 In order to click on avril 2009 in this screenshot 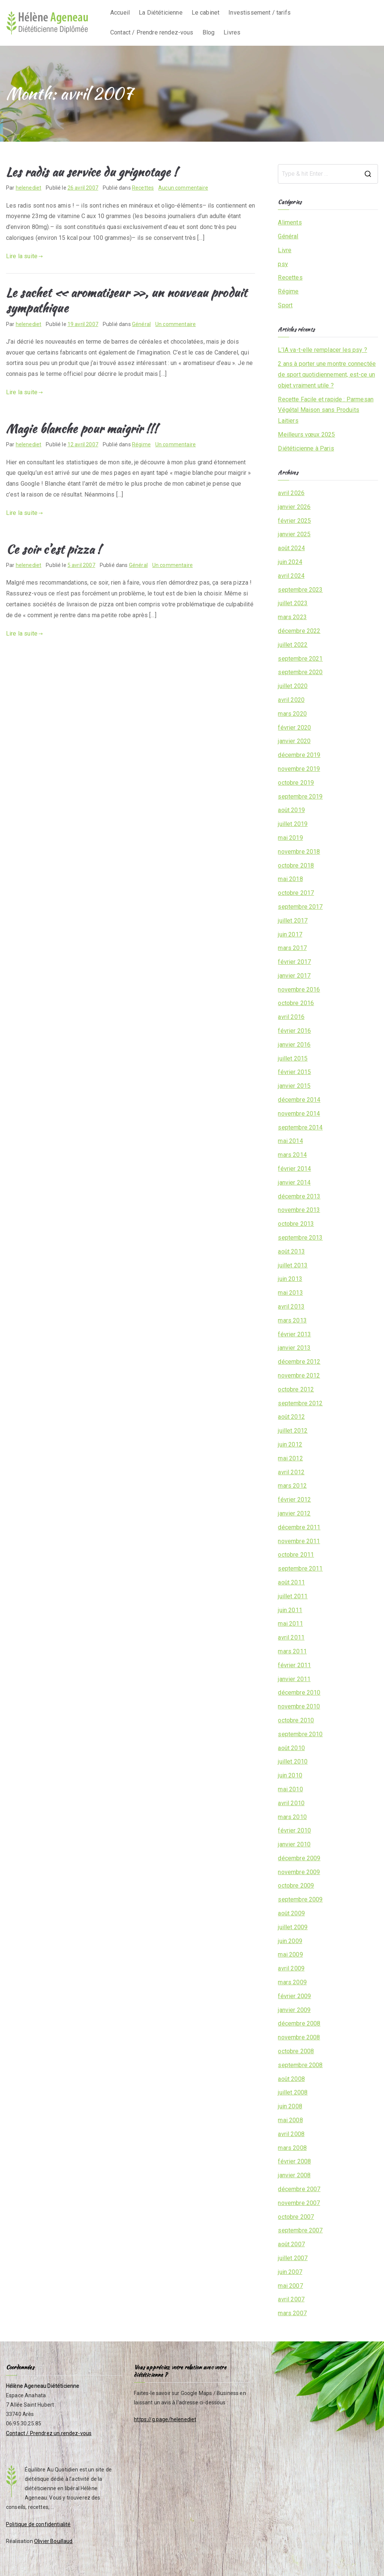, I will do `click(291, 1968)`.